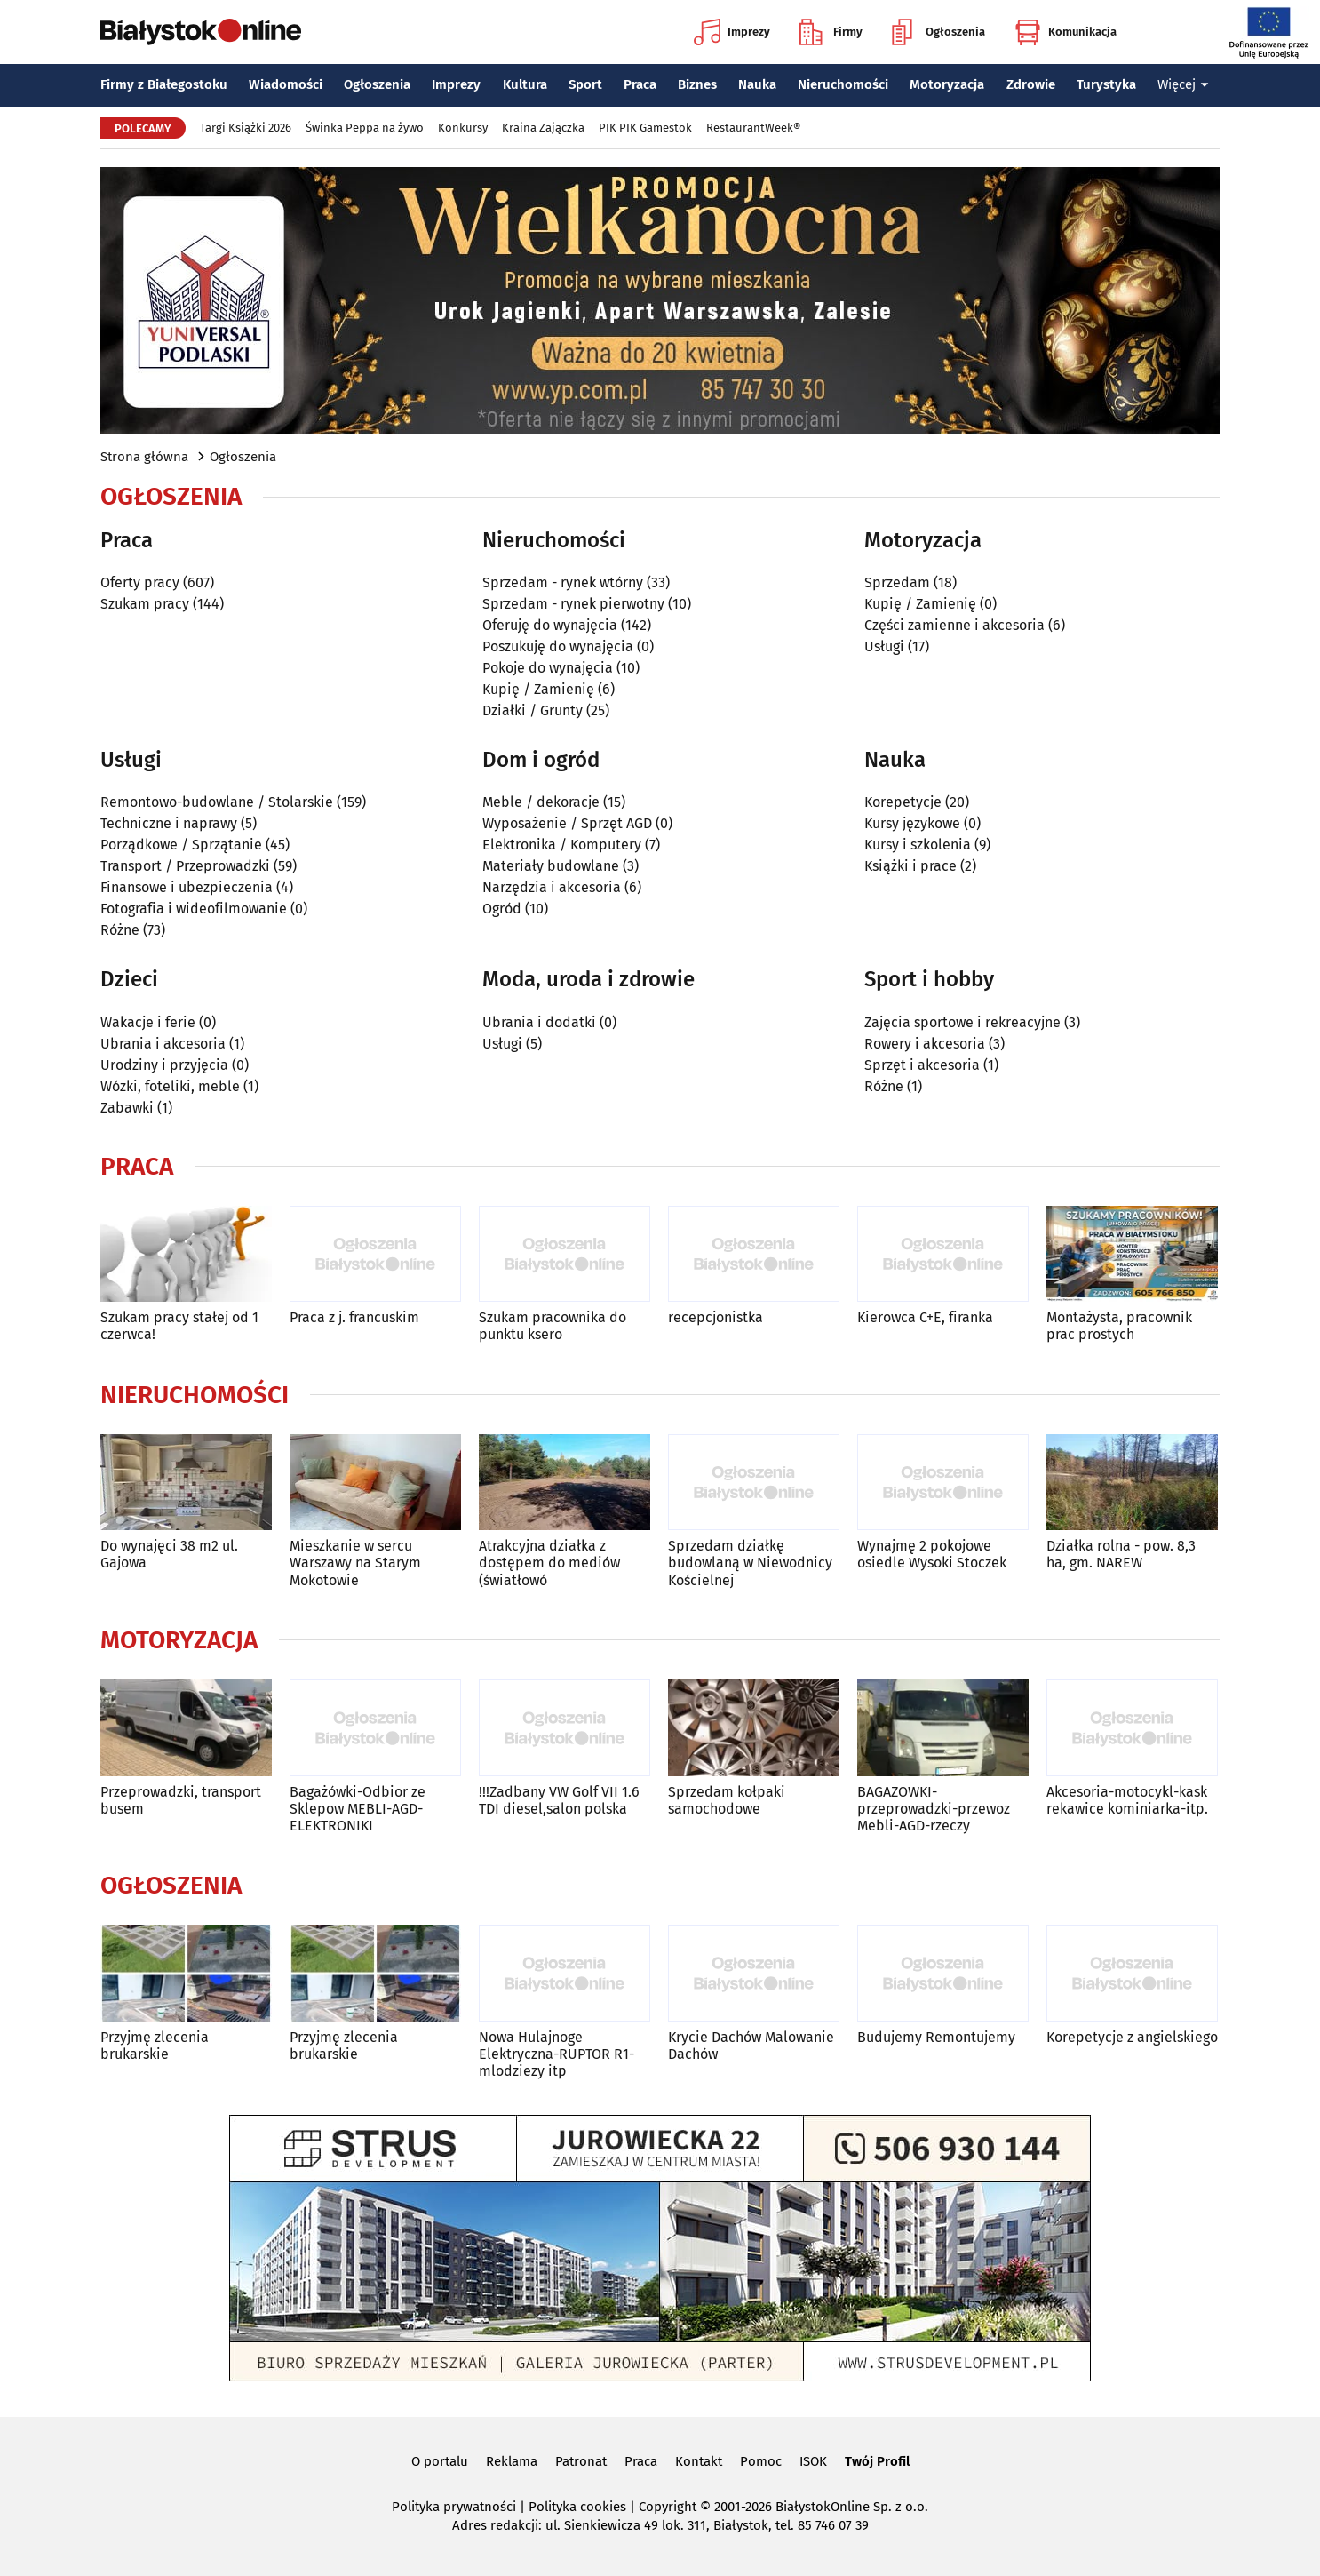  Describe the element at coordinates (897, 582) in the screenshot. I see `Sprzedam` at that location.